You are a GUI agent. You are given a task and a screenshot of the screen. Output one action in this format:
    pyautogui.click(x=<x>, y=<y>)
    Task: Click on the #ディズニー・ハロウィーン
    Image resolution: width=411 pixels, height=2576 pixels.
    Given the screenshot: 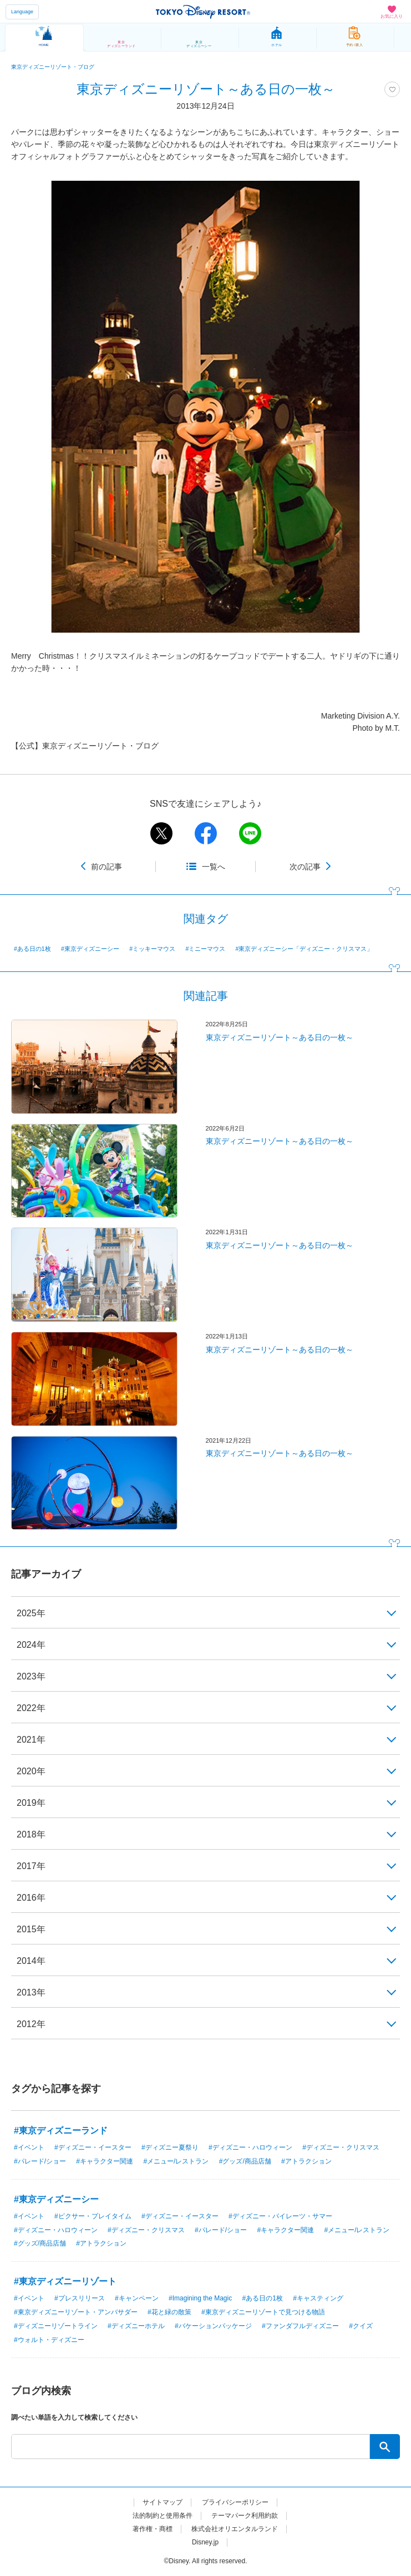 What is the action you would take?
    pyautogui.click(x=250, y=2147)
    